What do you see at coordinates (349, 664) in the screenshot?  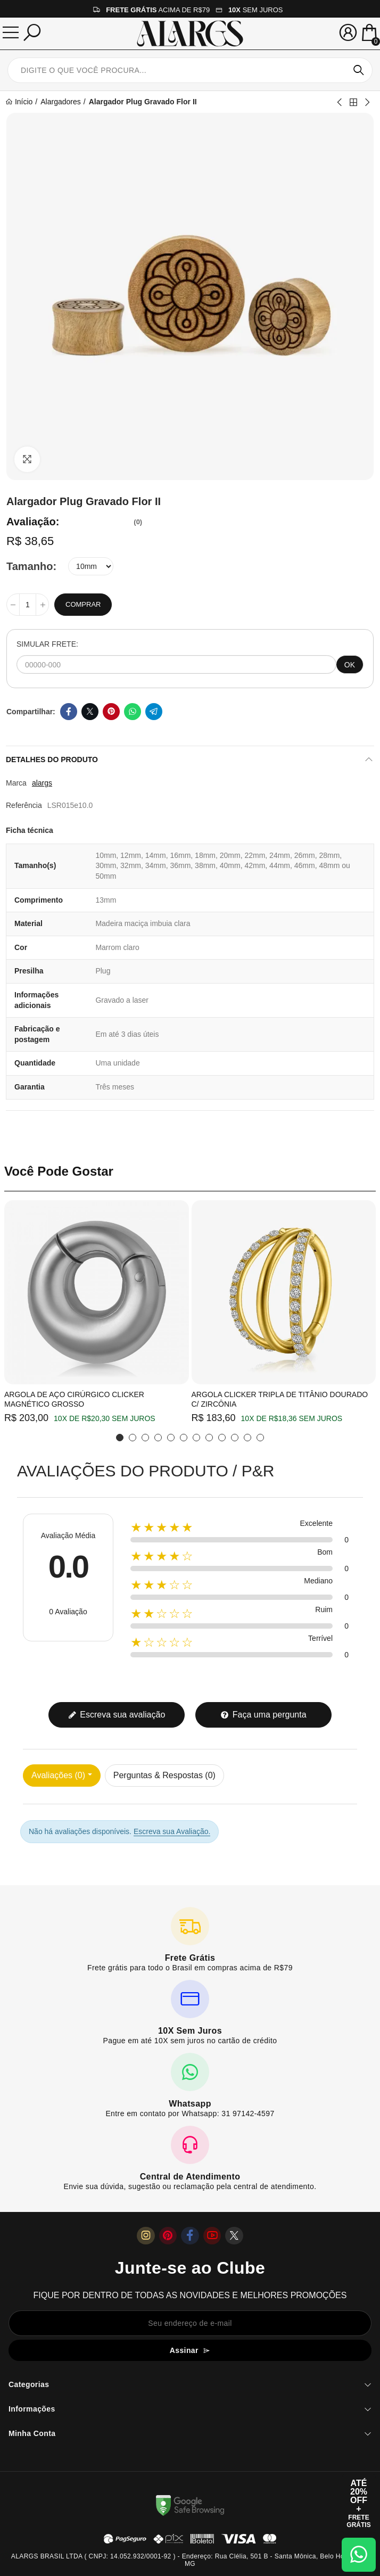 I see `OK` at bounding box center [349, 664].